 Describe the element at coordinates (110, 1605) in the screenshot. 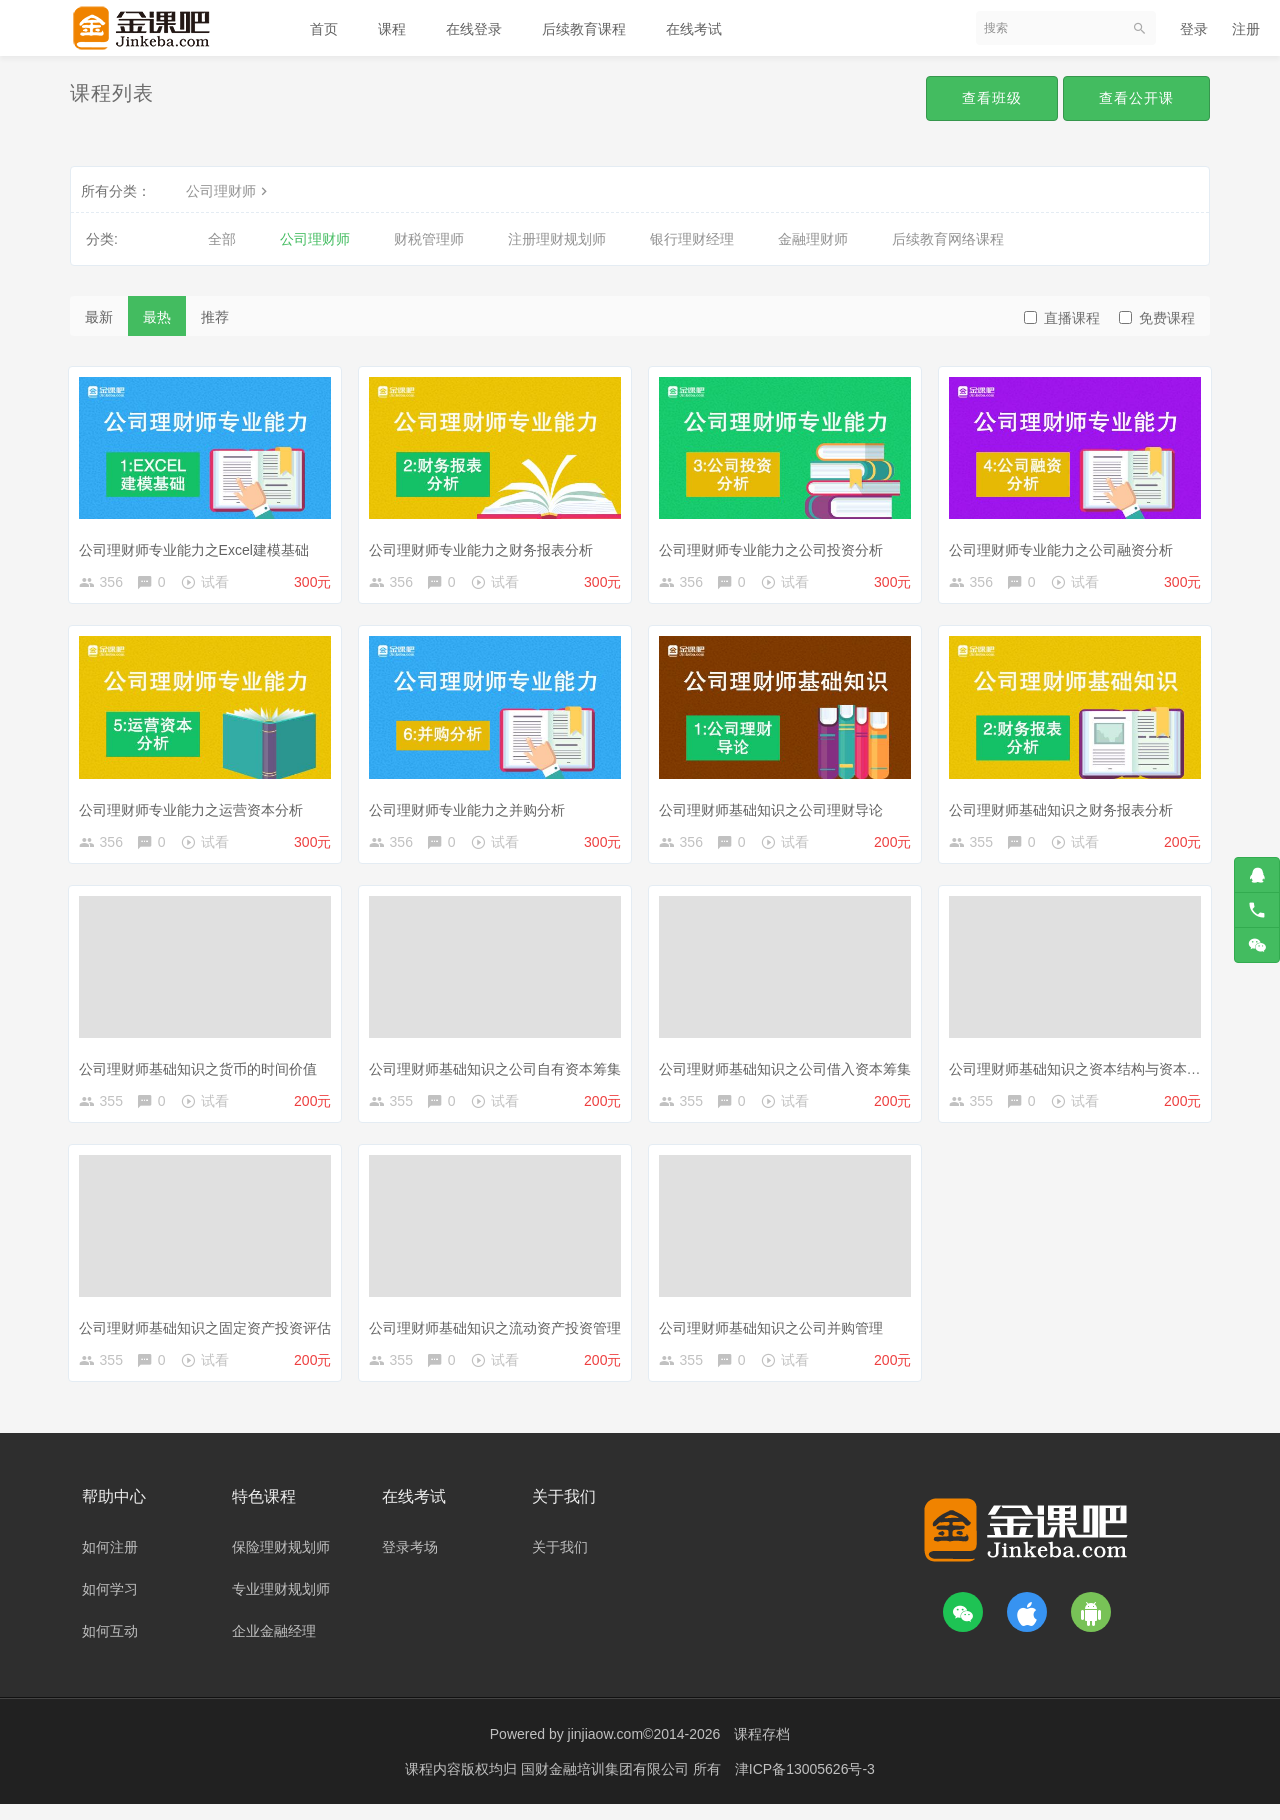

I see `如何学习` at that location.